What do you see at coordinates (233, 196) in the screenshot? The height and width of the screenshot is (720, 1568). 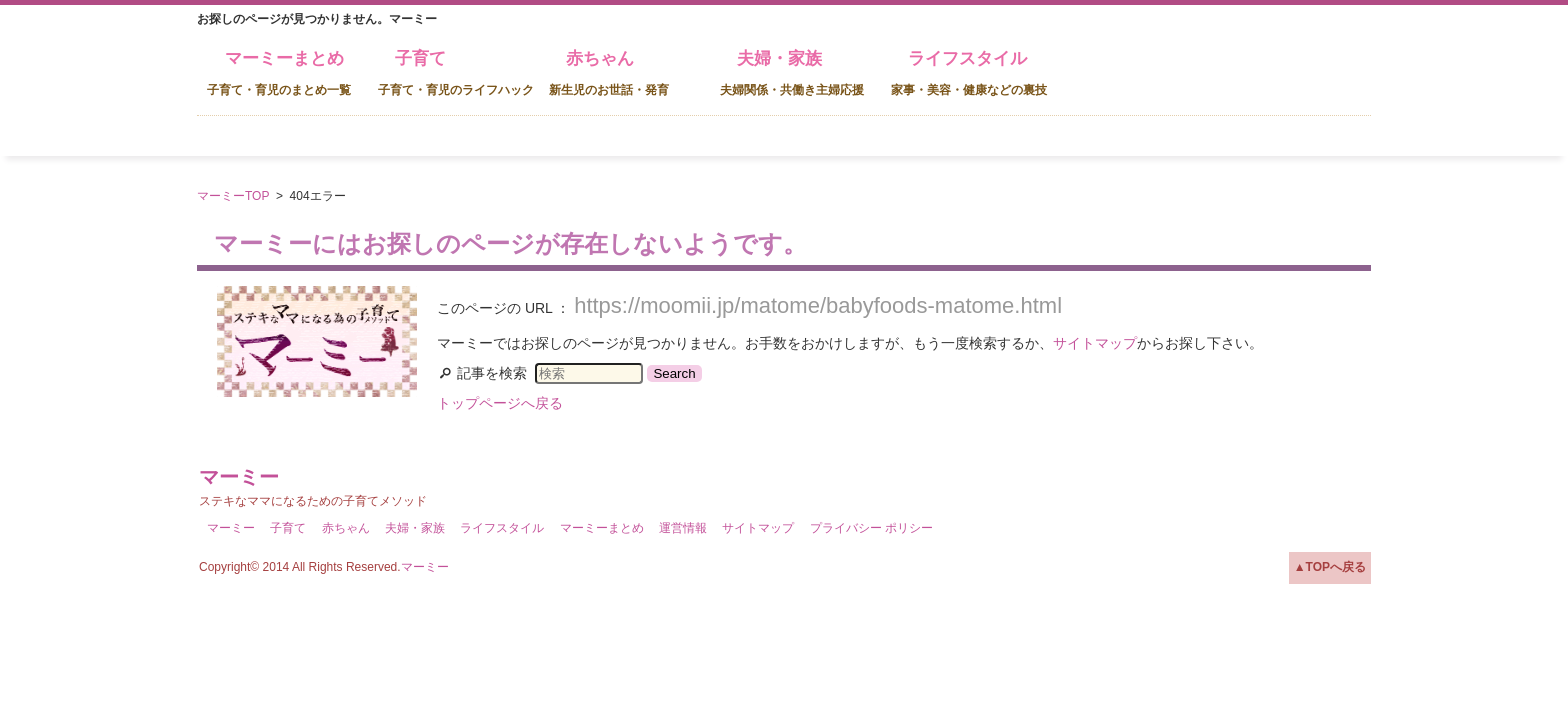 I see `マーミーTOP` at bounding box center [233, 196].